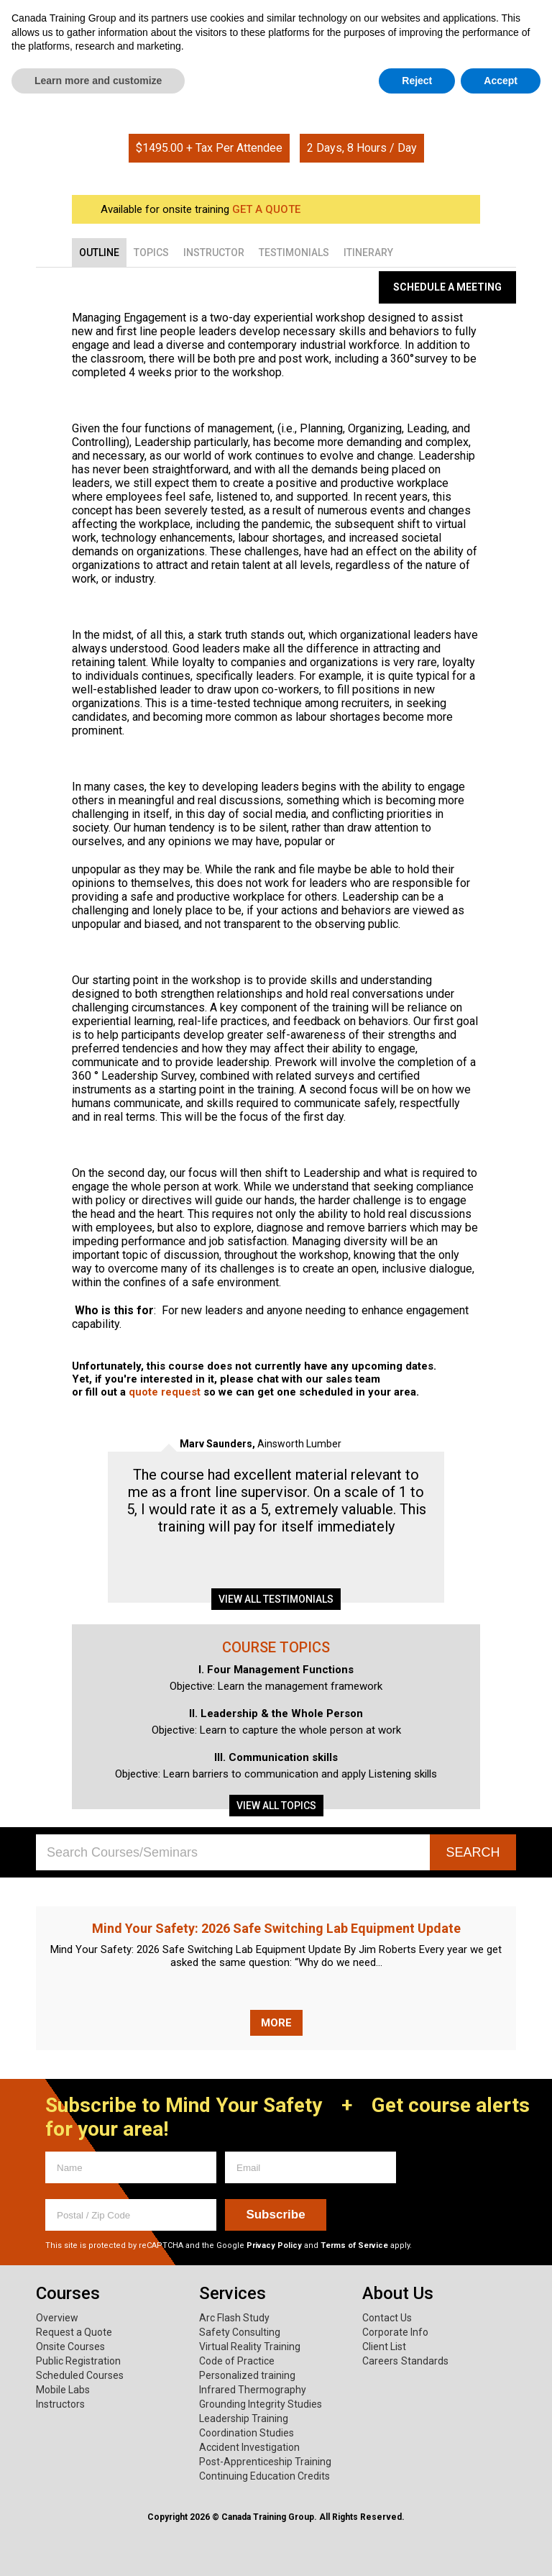 The image size is (552, 2576). Describe the element at coordinates (74, 2332) in the screenshot. I see `Request a Quote` at that location.